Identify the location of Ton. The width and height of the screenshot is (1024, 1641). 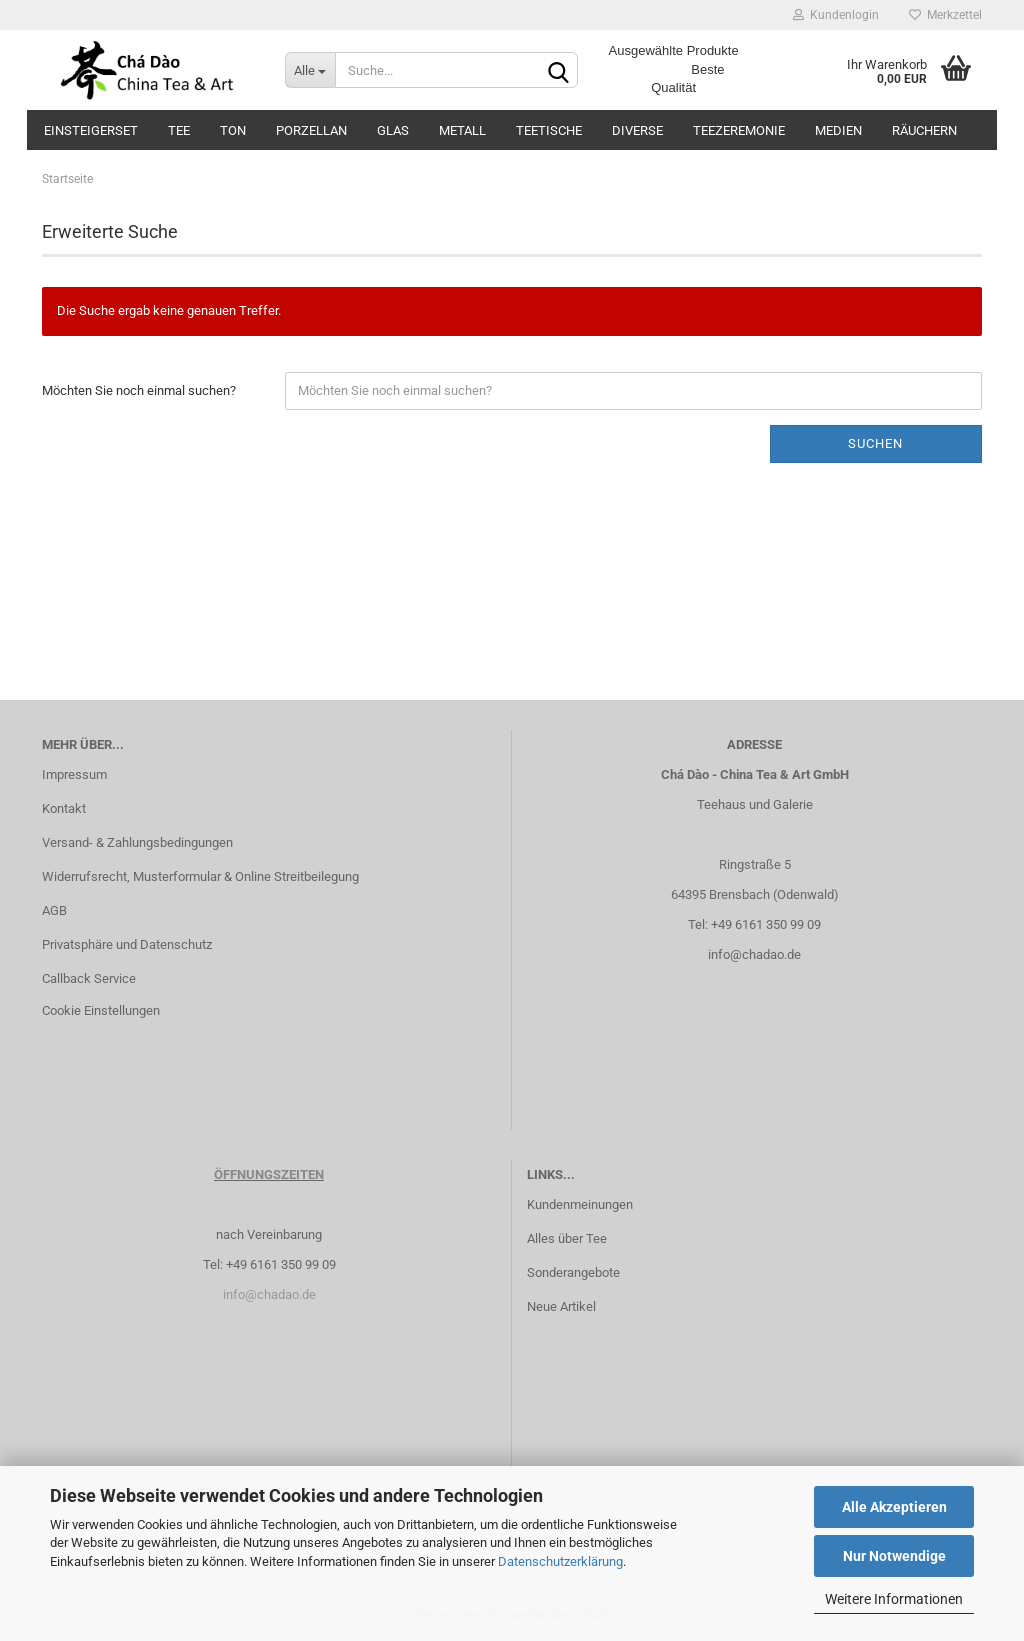
(233, 130).